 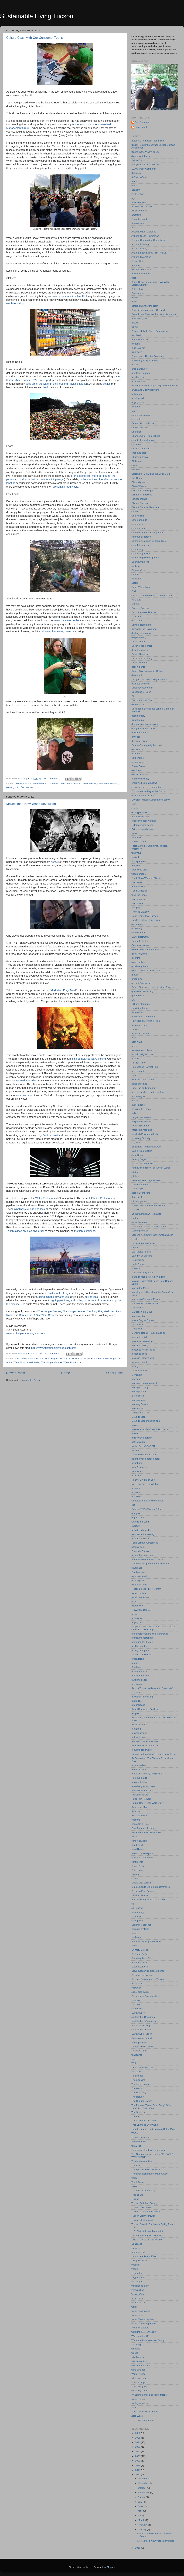 I want to click on water wars, so click(x=22, y=1095).